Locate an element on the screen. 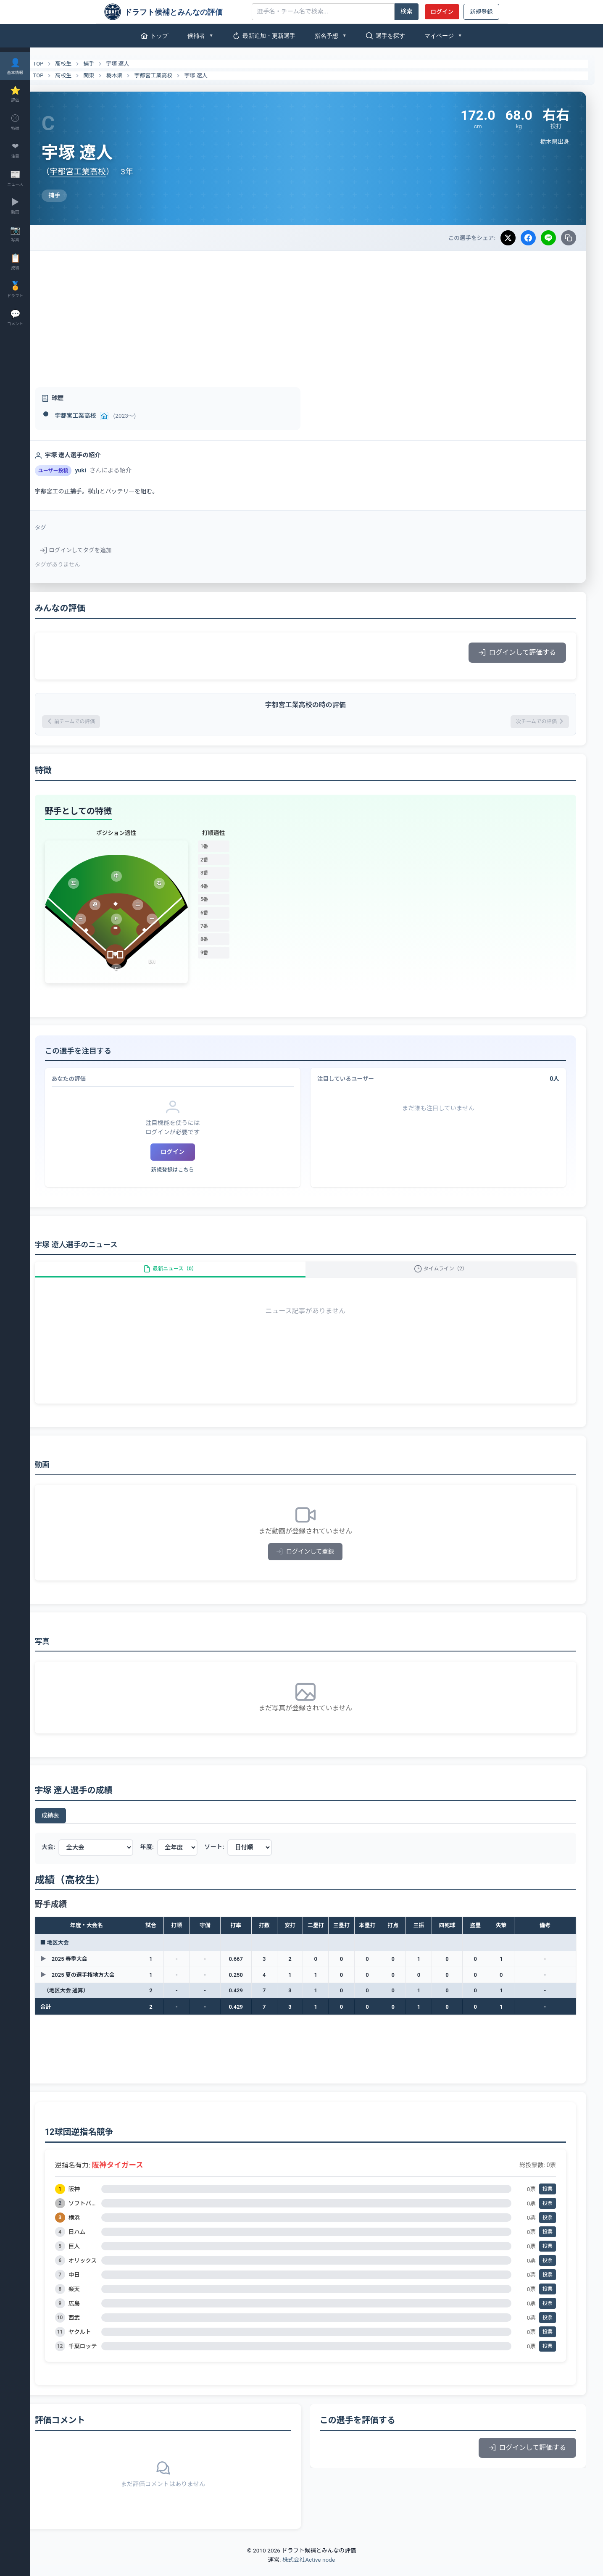  TOP is located at coordinates (55, 64).